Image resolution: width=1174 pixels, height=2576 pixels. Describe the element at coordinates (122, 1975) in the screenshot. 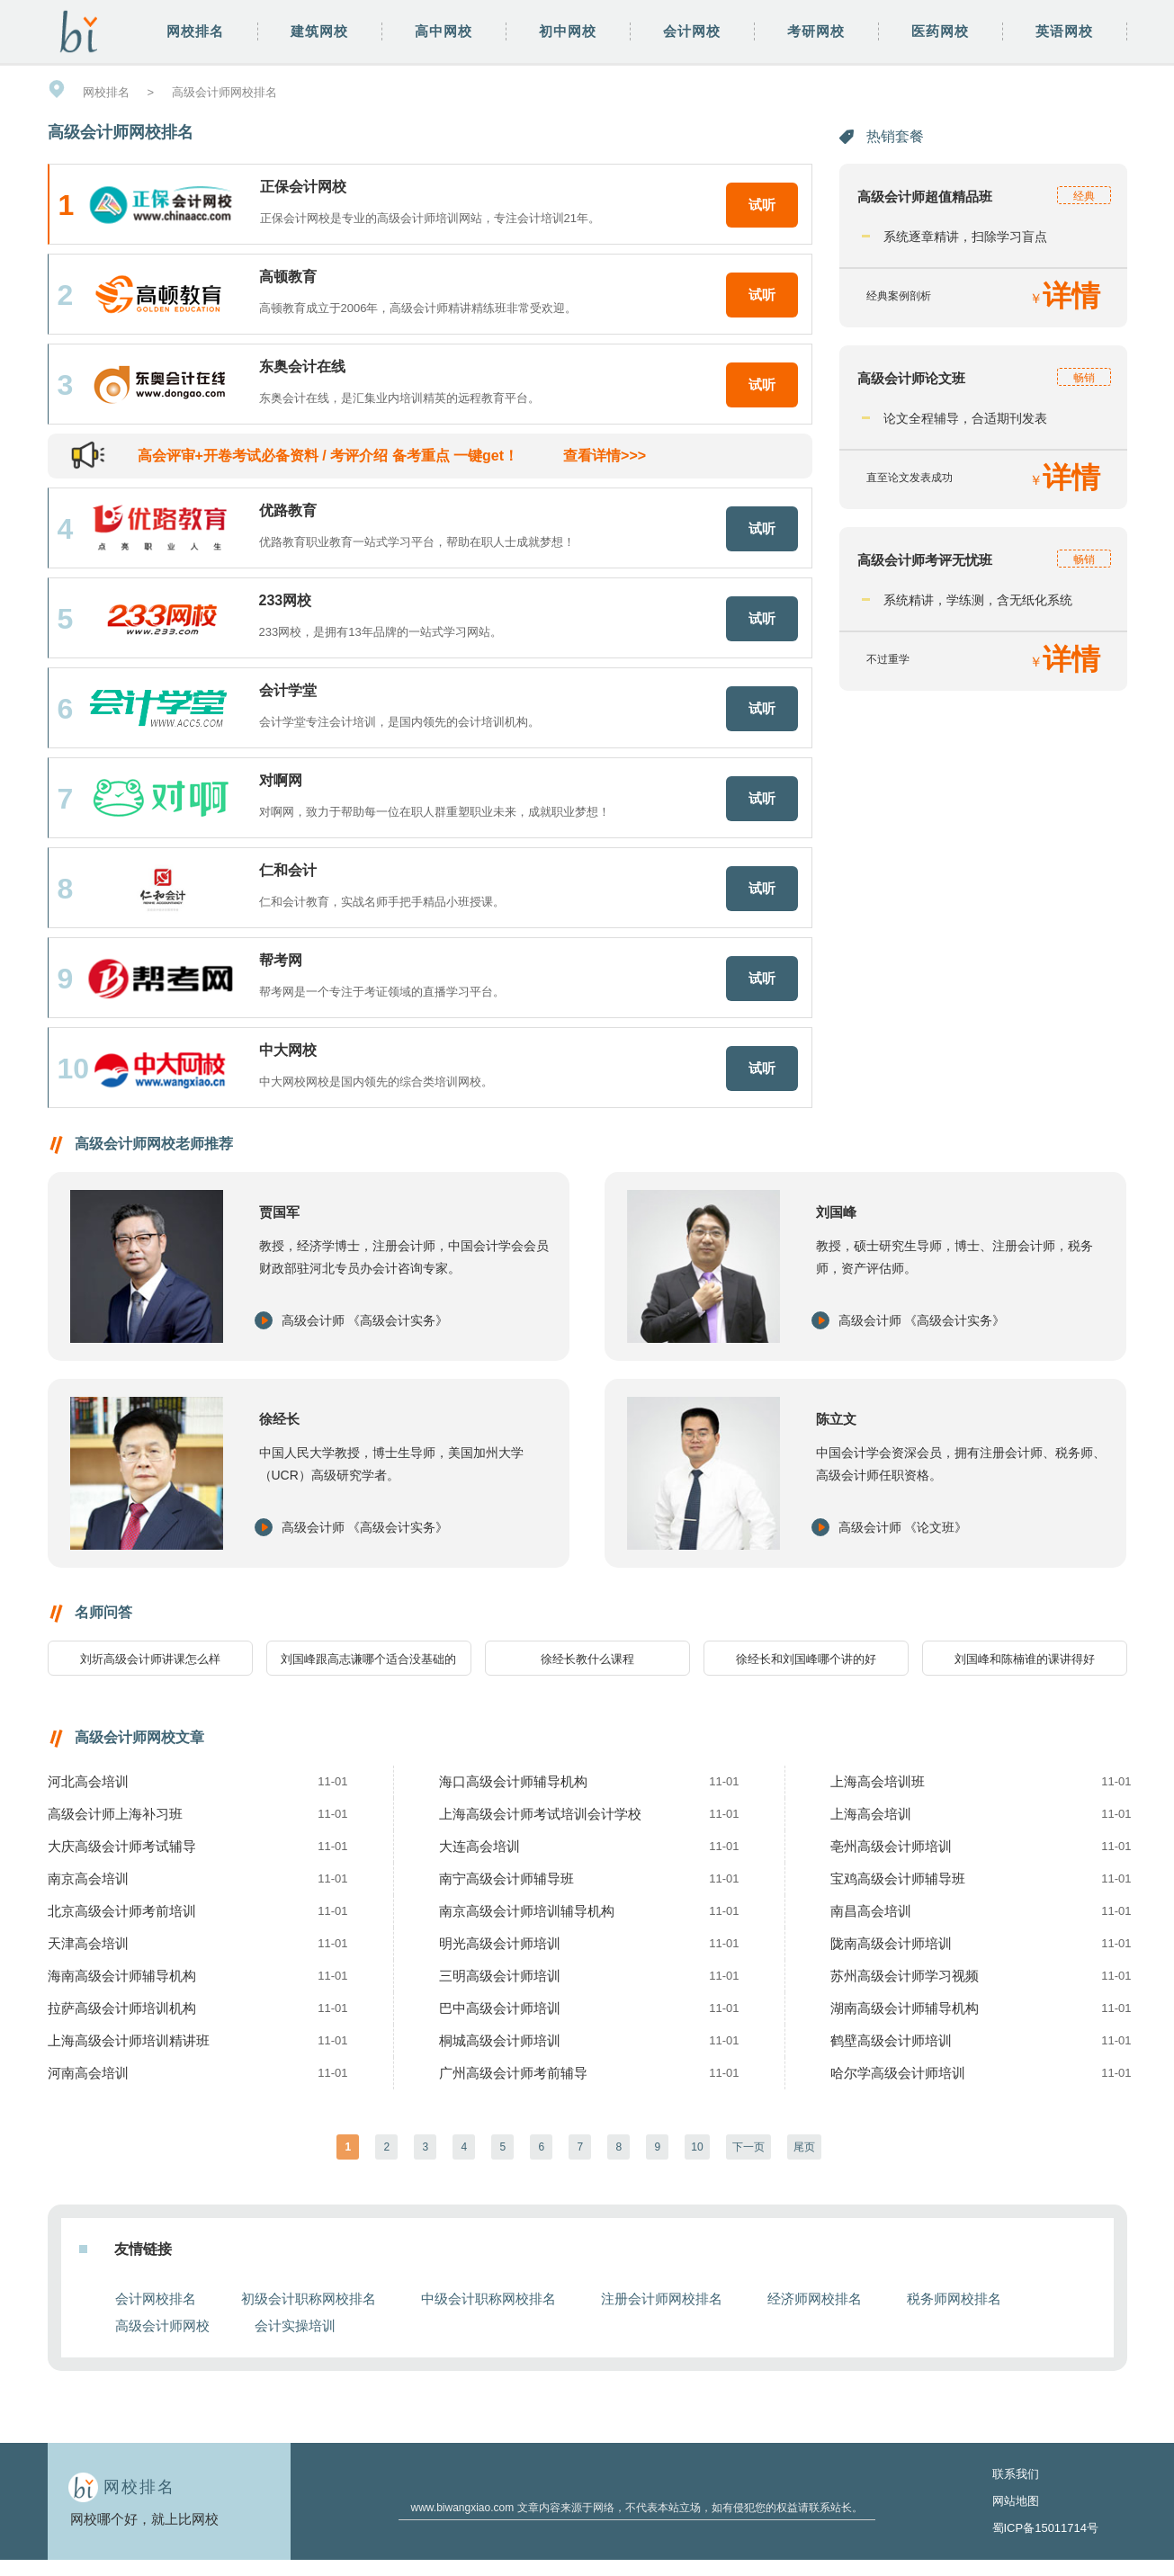

I see `海南高级会计师辅导机构` at that location.